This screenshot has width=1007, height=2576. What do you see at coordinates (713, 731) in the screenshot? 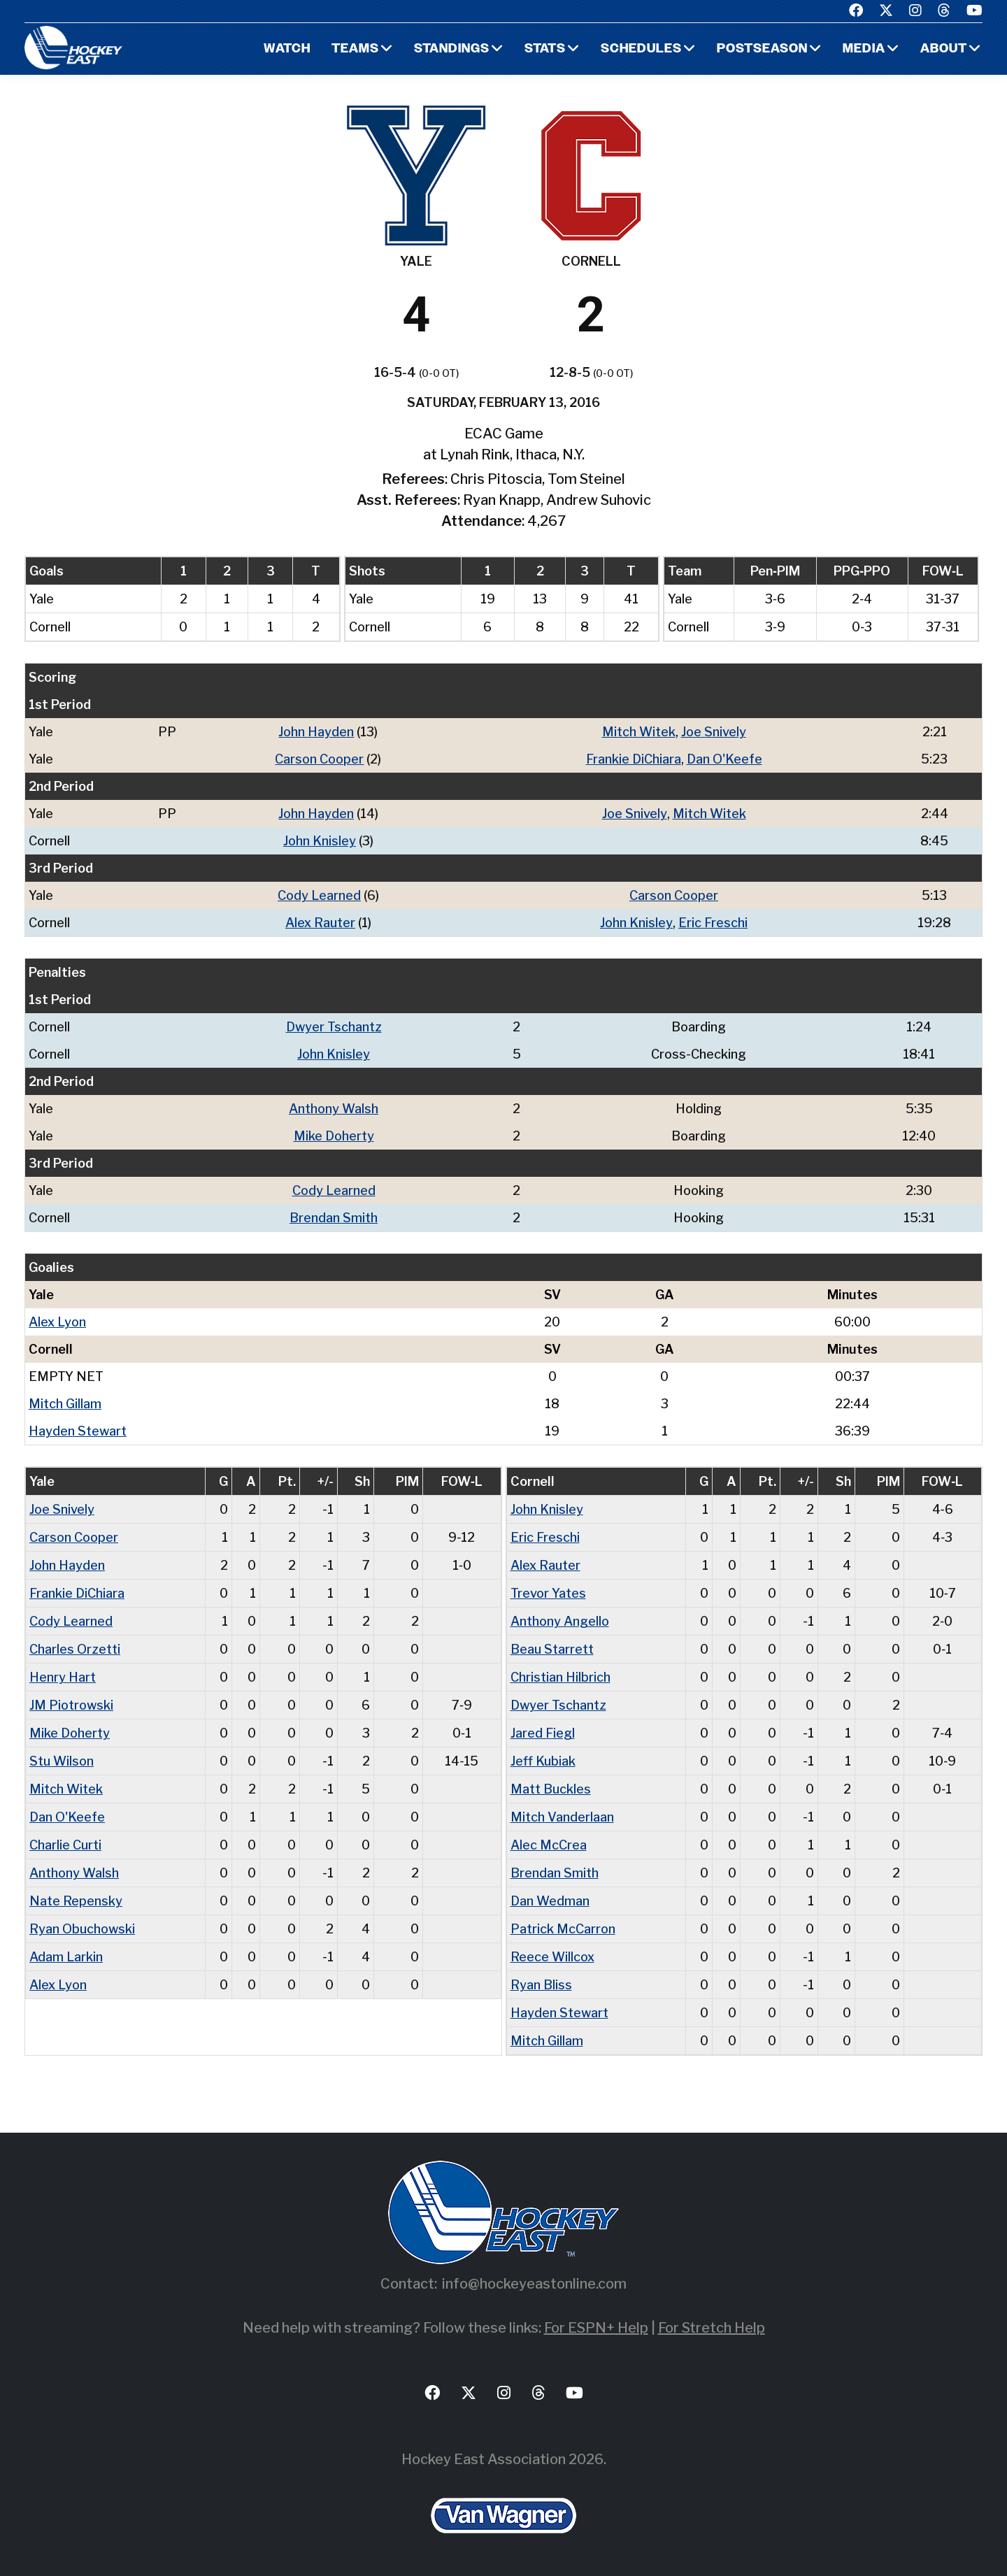
I see `Joe Snively` at bounding box center [713, 731].